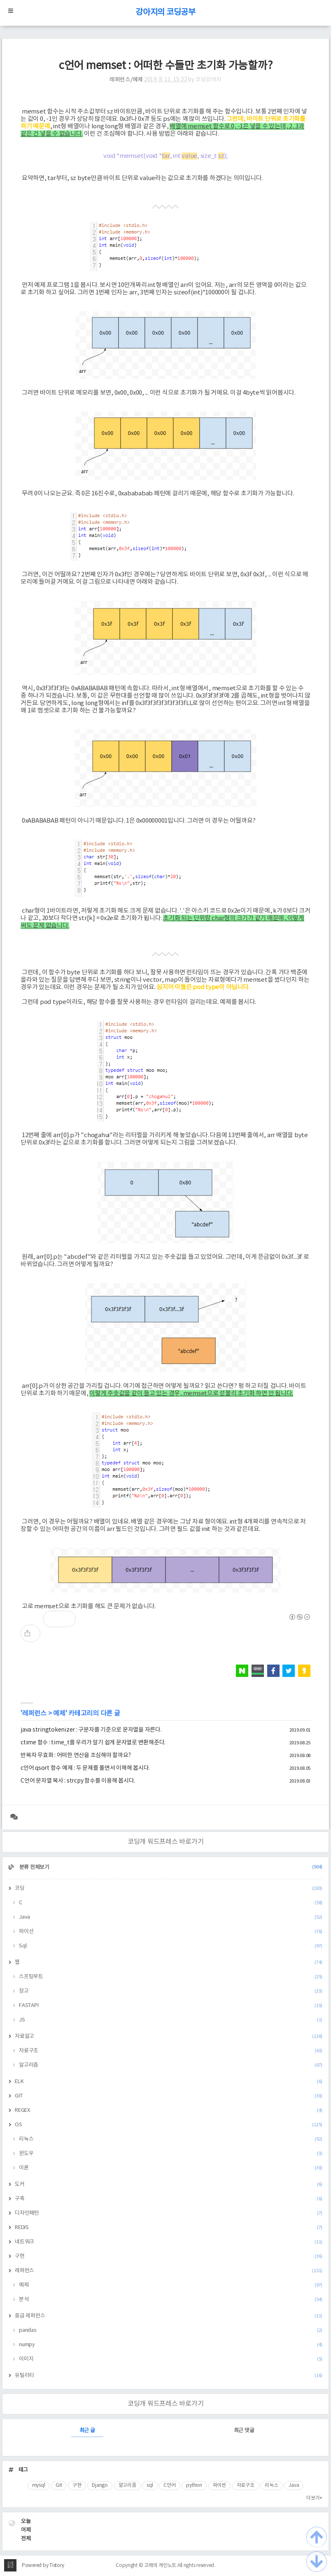  Describe the element at coordinates (168, 2082) in the screenshot. I see `ELK` at that location.